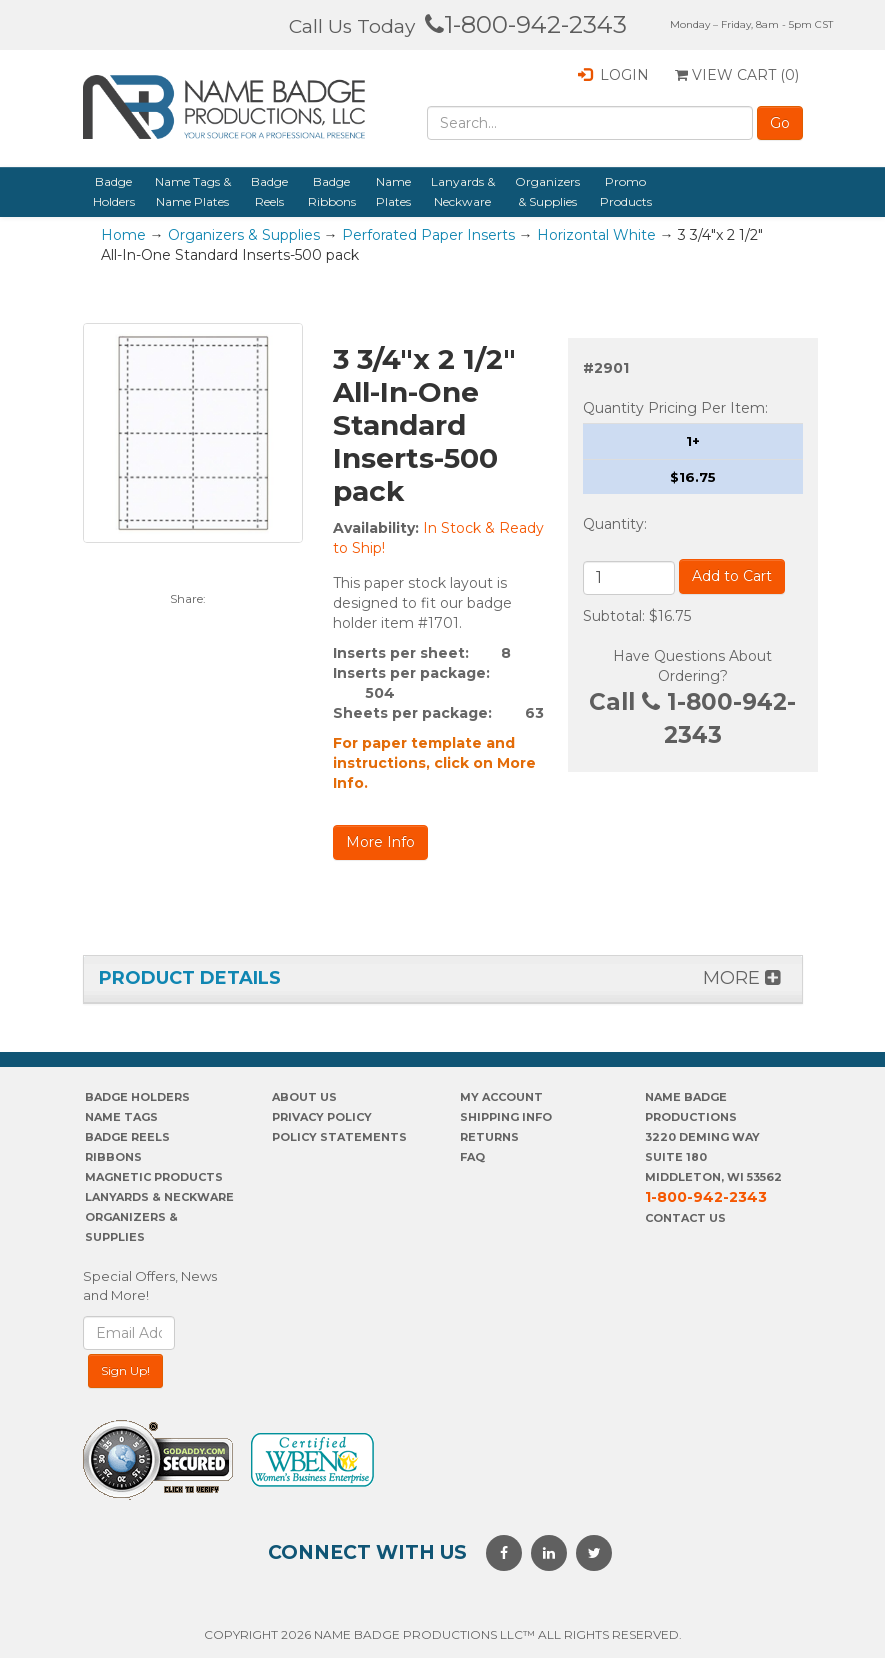 The width and height of the screenshot is (885, 1658). I want to click on 1-800-942-2343, so click(526, 24).